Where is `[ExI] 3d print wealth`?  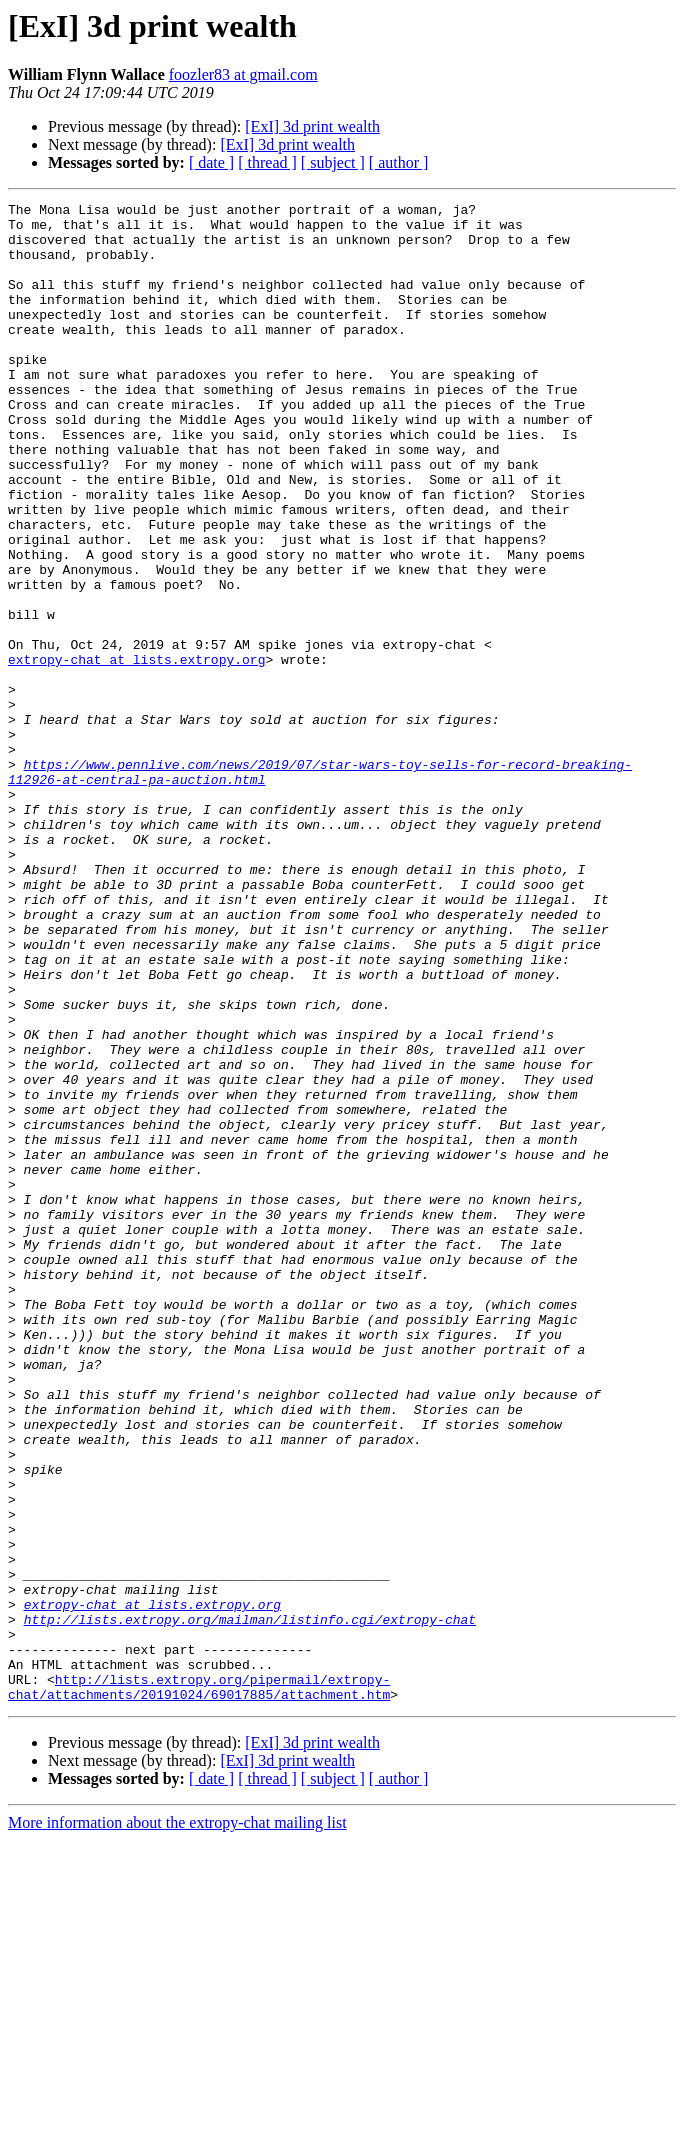
[ExI] 3d print wealth is located at coordinates (312, 126).